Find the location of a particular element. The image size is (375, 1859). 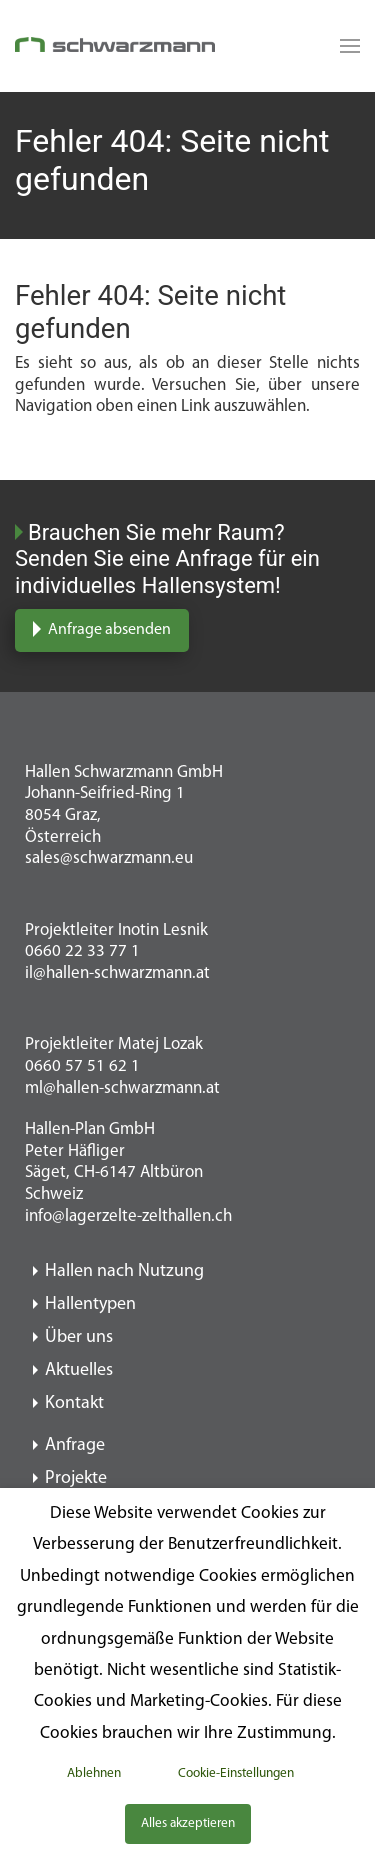

Ablehnen [button] is located at coordinates (94, 1773).